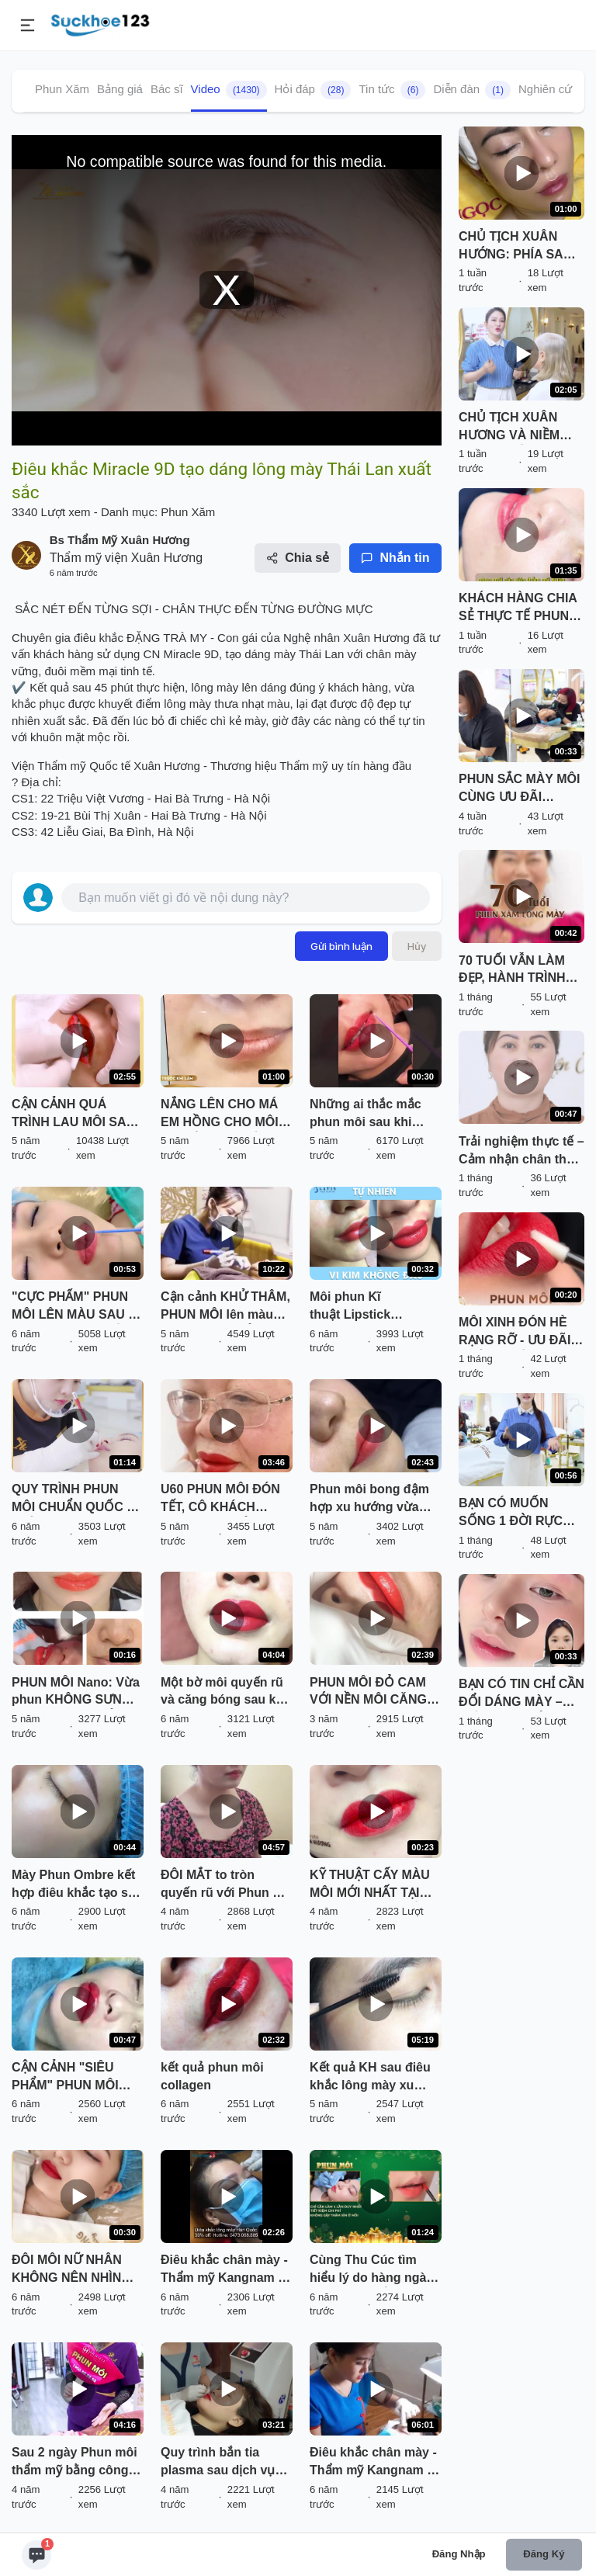  What do you see at coordinates (472, 90) in the screenshot?
I see `Diễn đàn` at bounding box center [472, 90].